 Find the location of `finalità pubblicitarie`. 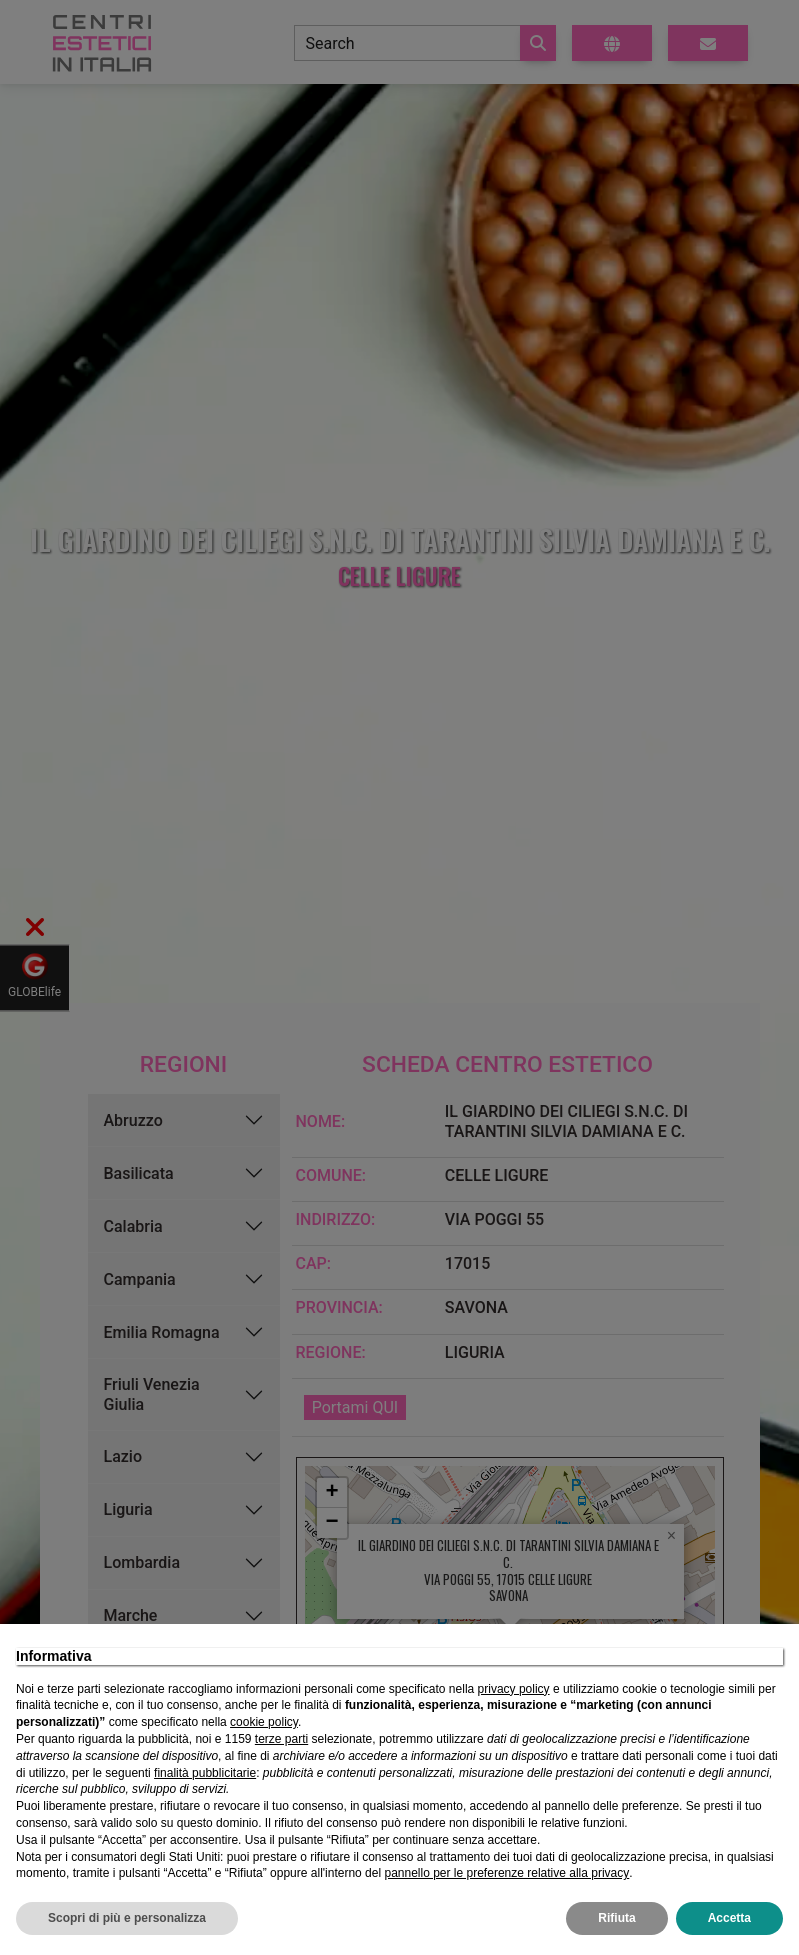

finalità pubblicitarie is located at coordinates (205, 1773).